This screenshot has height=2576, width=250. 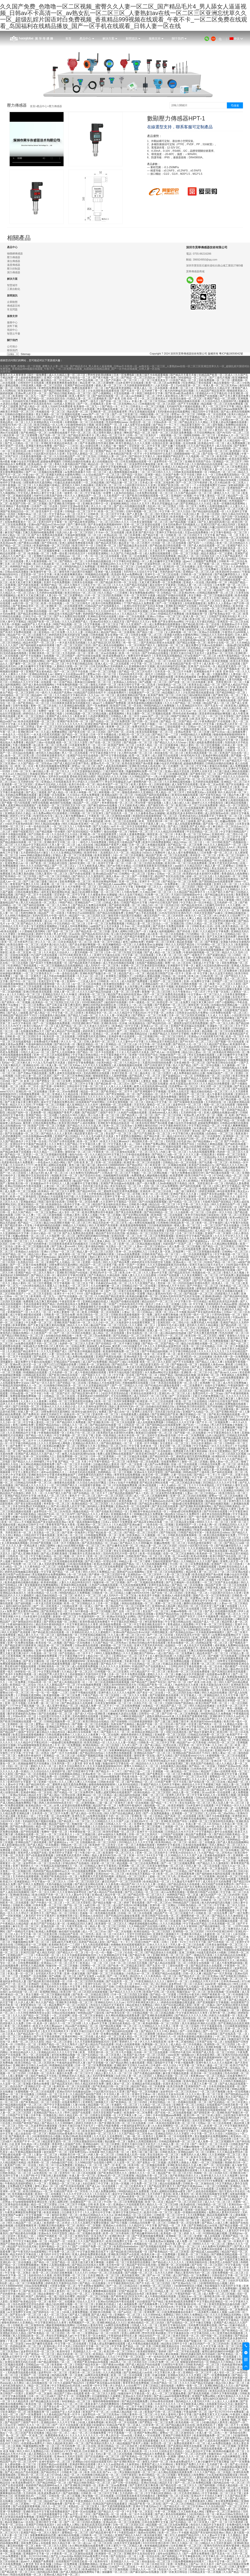 I want to click on 欧美一区二区三区在线观看免费, so click(x=196, y=1117).